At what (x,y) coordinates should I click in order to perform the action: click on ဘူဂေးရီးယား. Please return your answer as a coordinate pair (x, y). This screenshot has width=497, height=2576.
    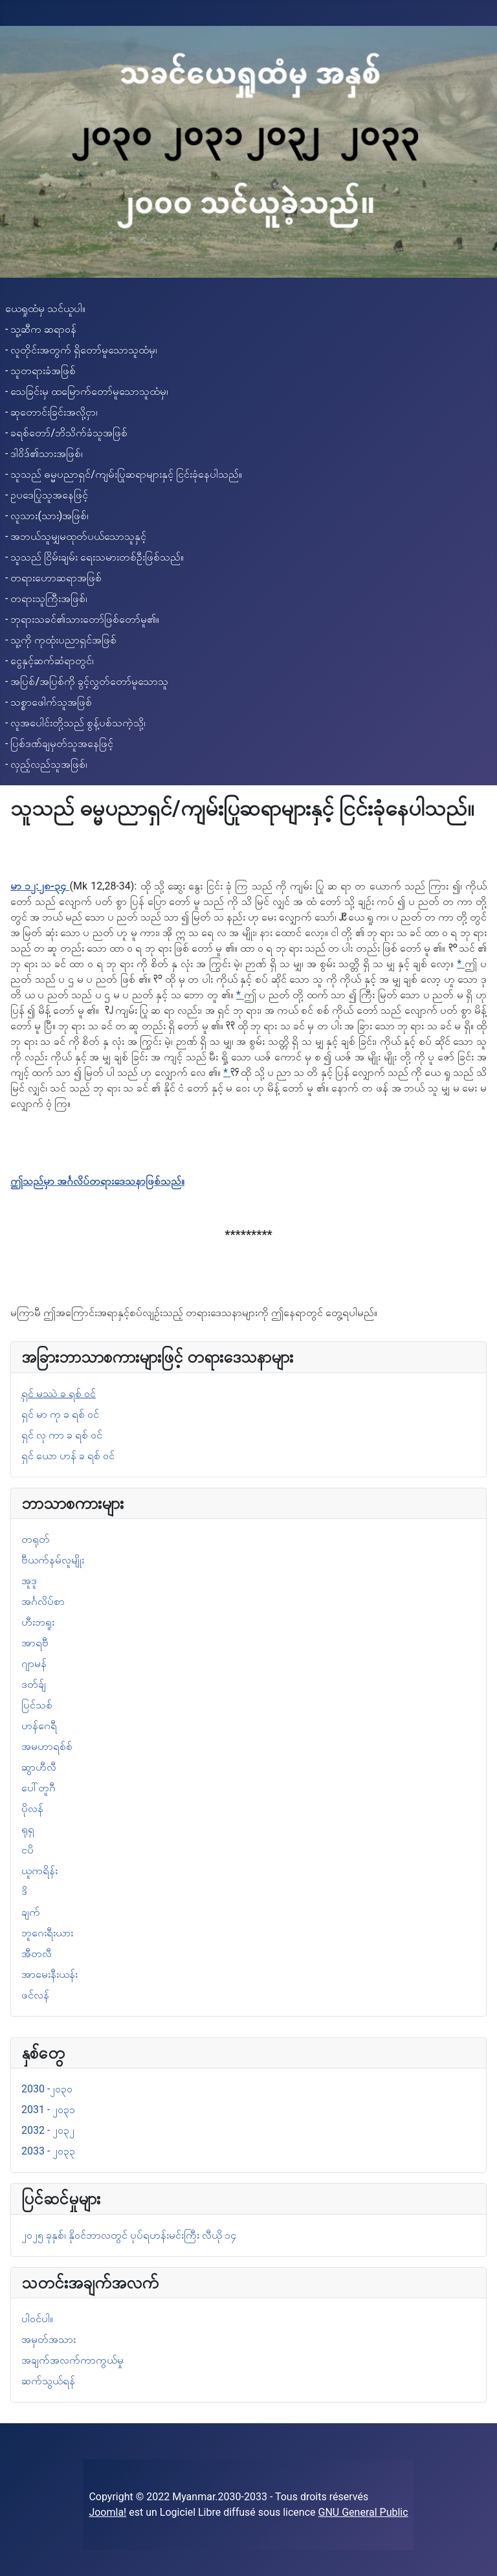
    Looking at the image, I should click on (47, 1933).